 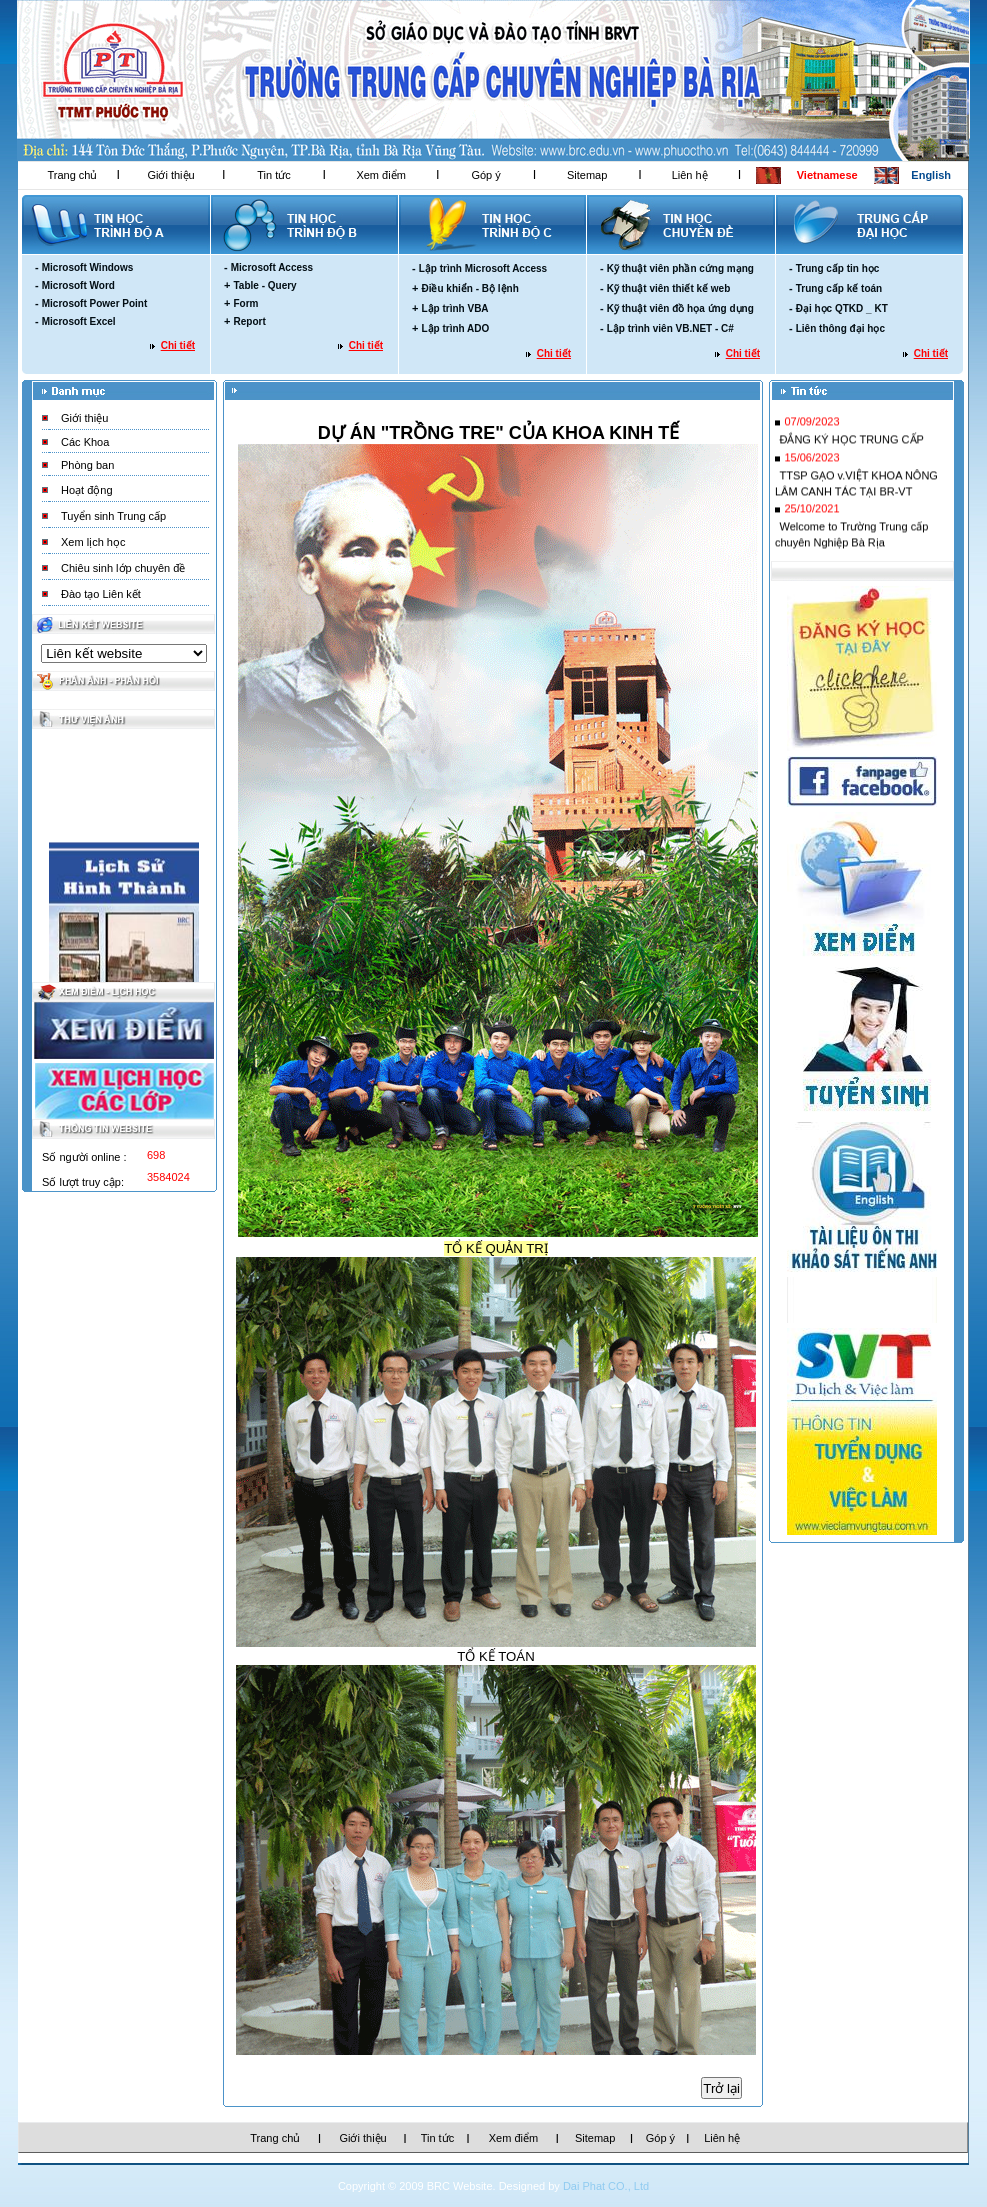 I want to click on 07/09/2023, so click(x=811, y=426).